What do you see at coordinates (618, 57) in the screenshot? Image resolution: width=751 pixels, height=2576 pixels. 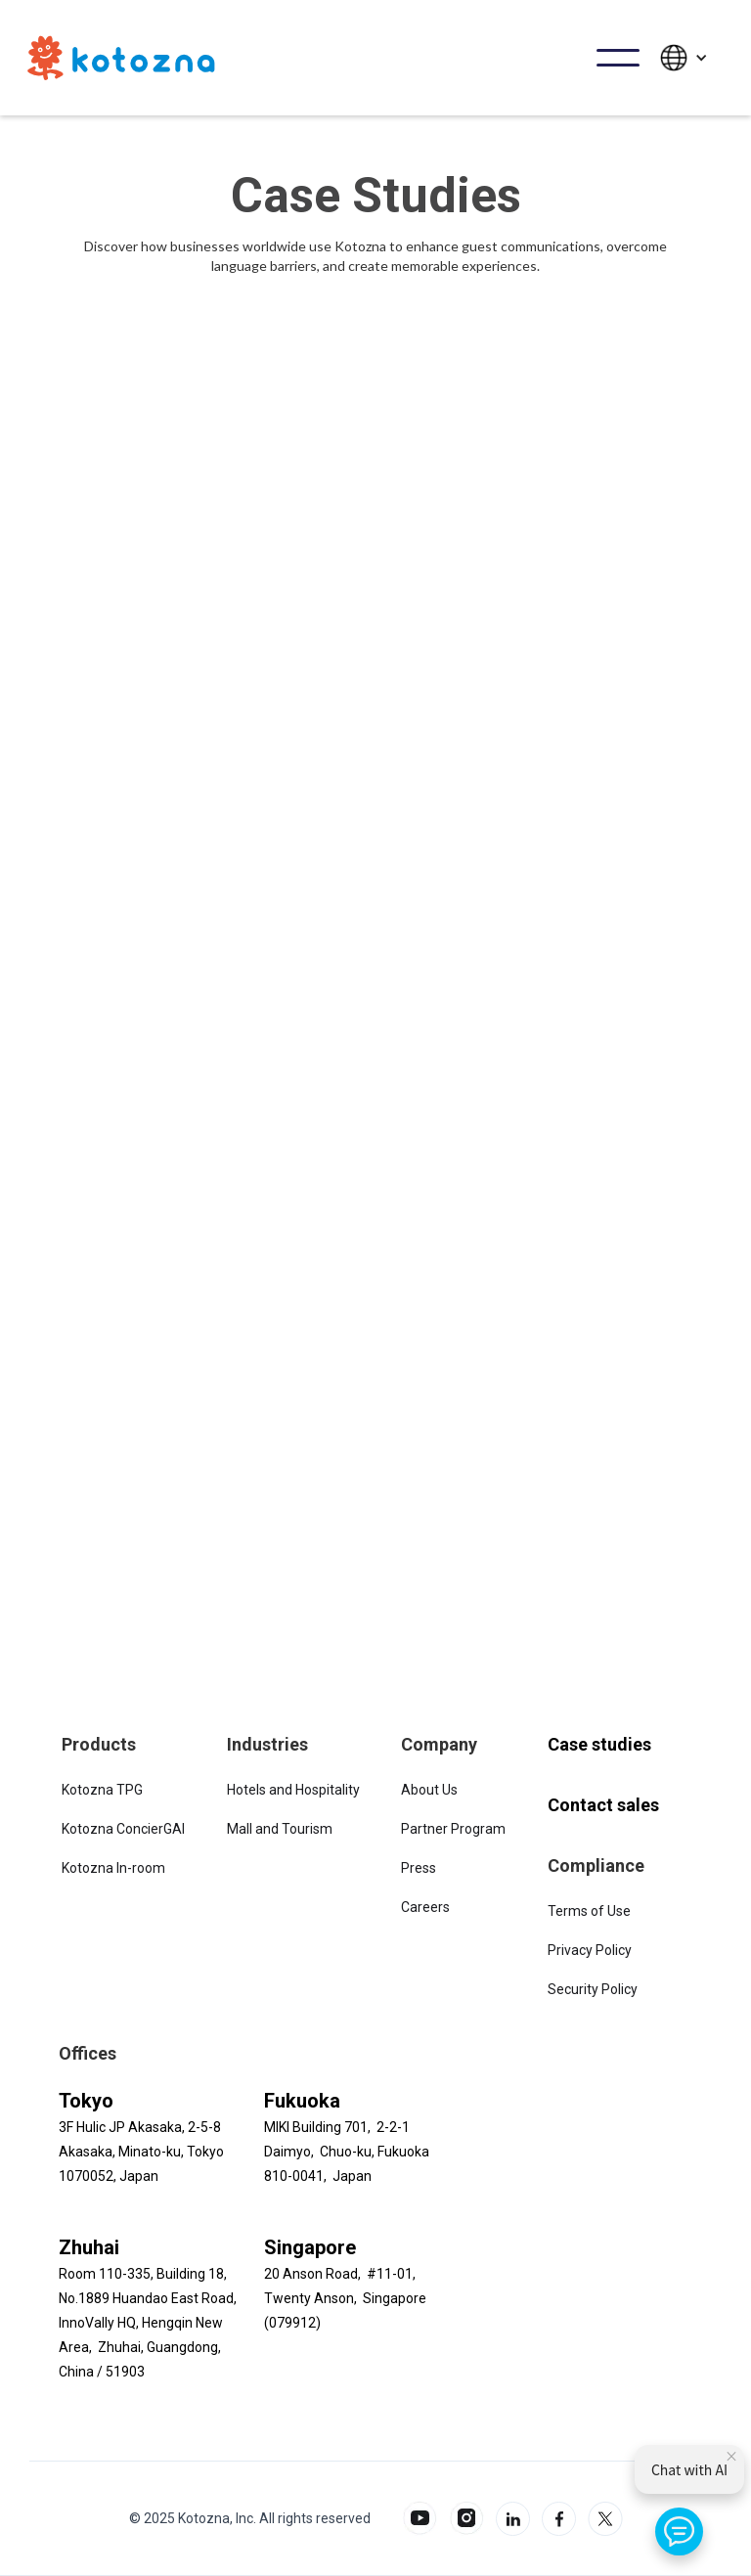 I see `[button]` at bounding box center [618, 57].